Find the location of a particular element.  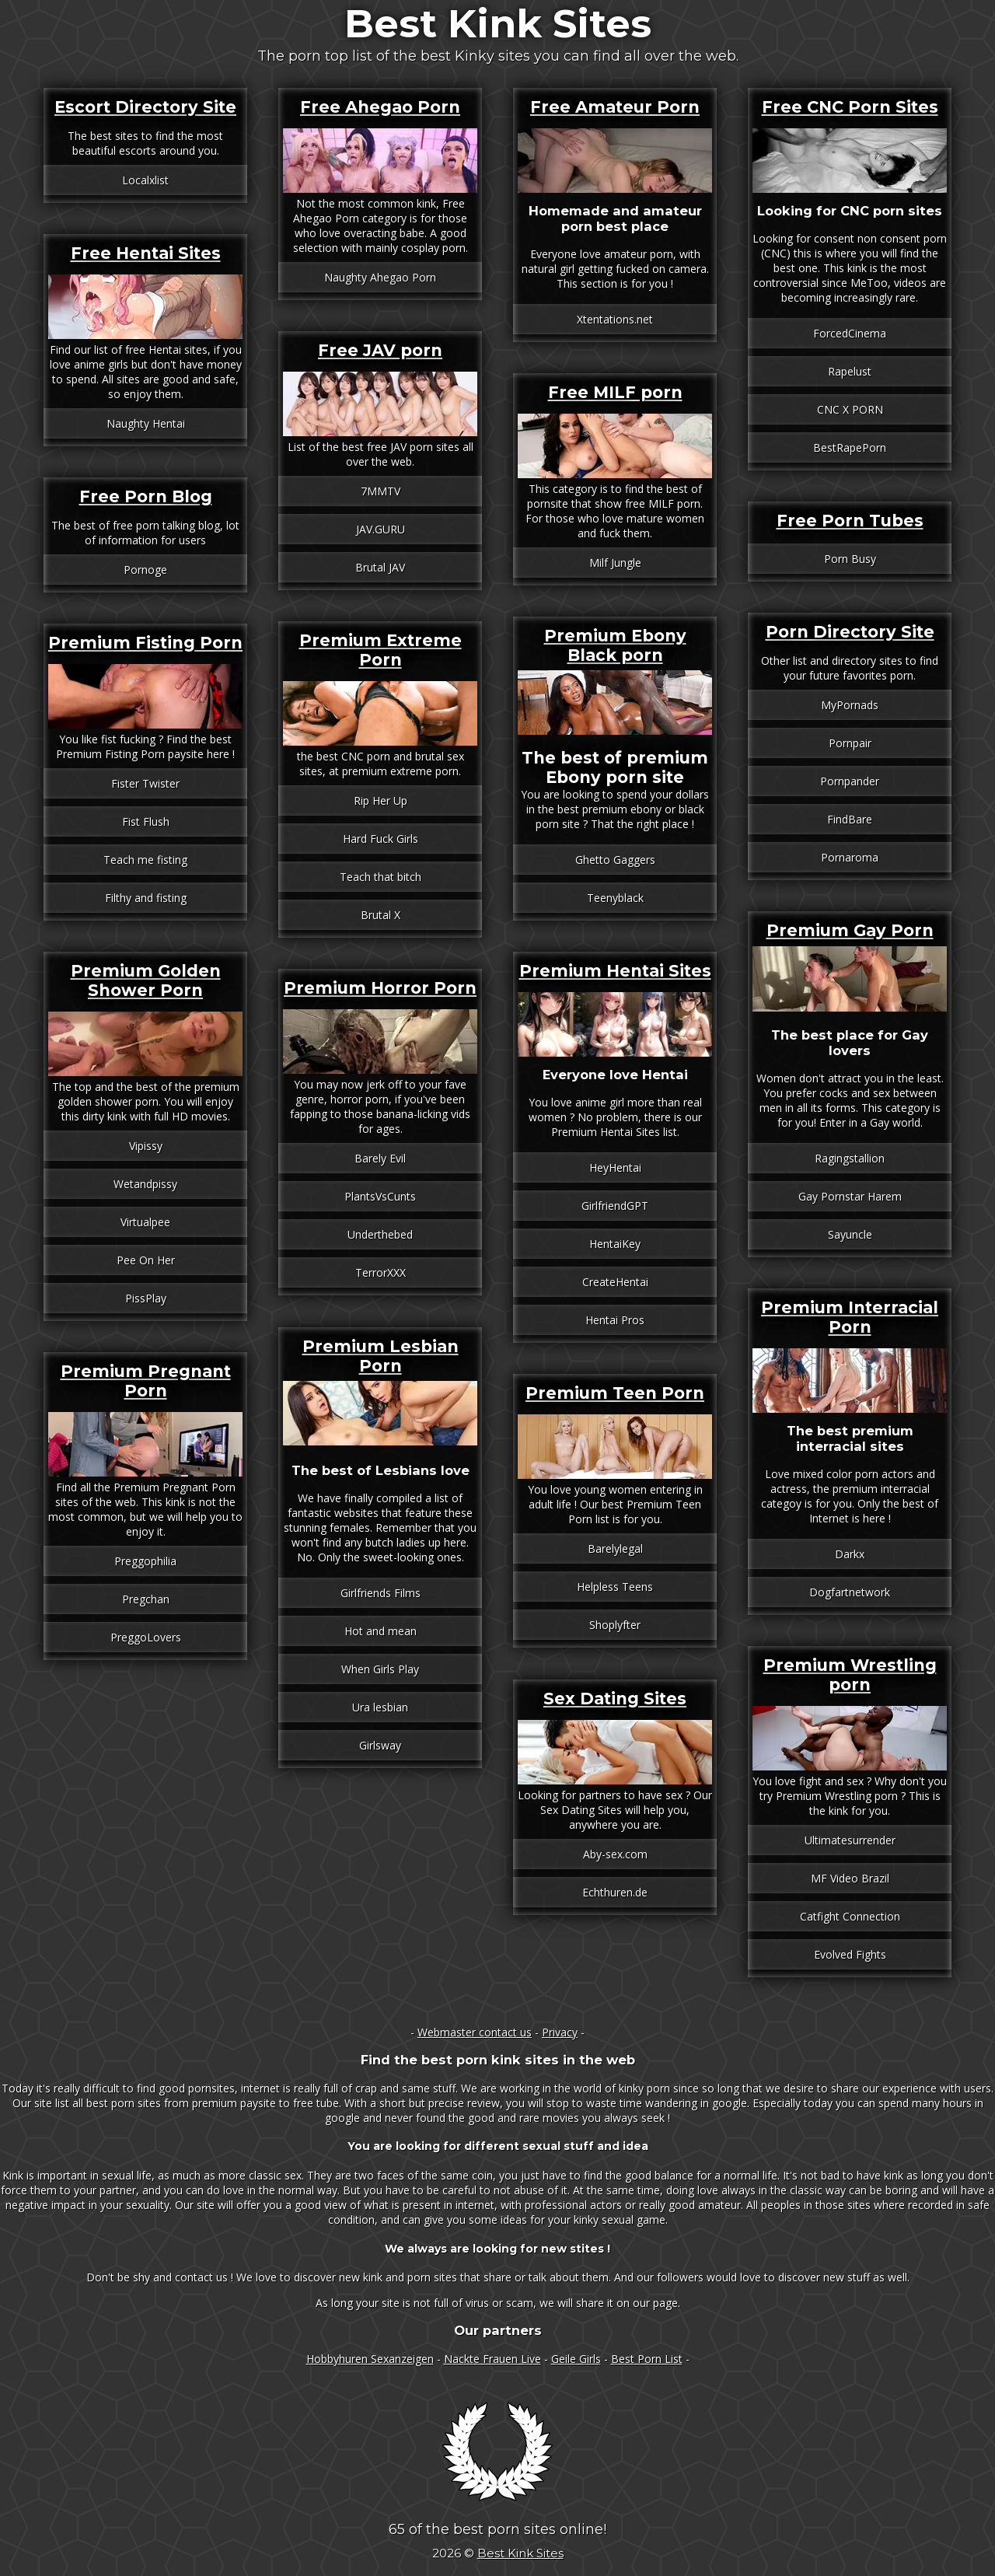

Free MILF porn is located at coordinates (615, 392).